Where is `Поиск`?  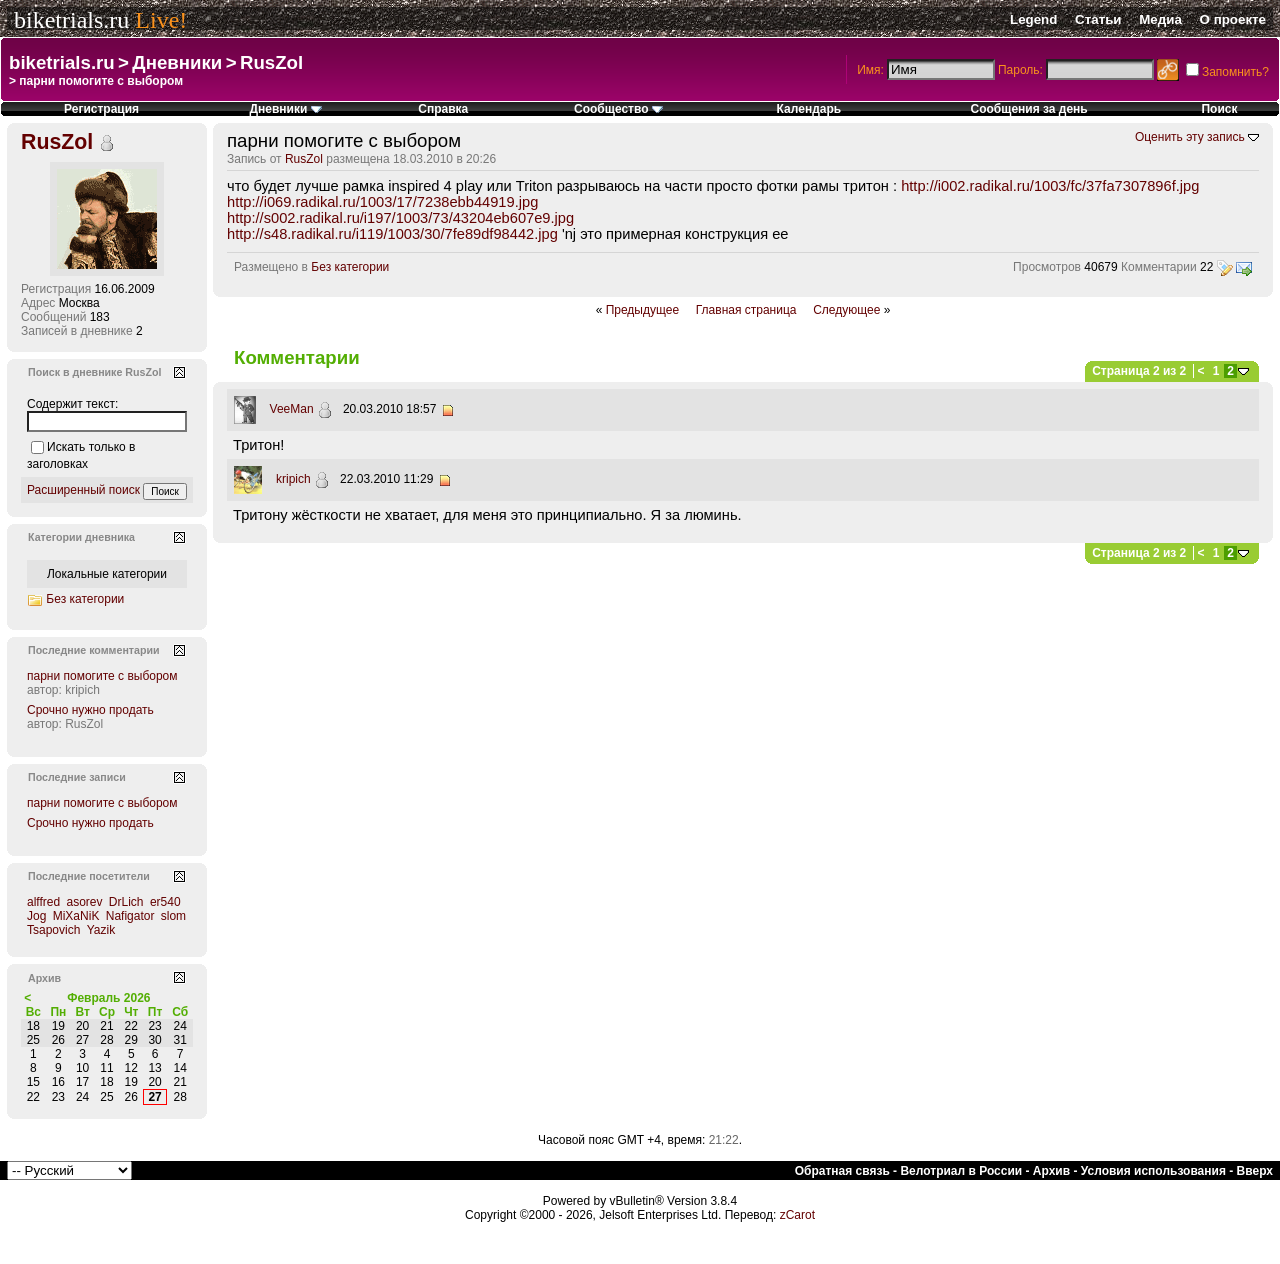
Поиск is located at coordinates (1219, 109).